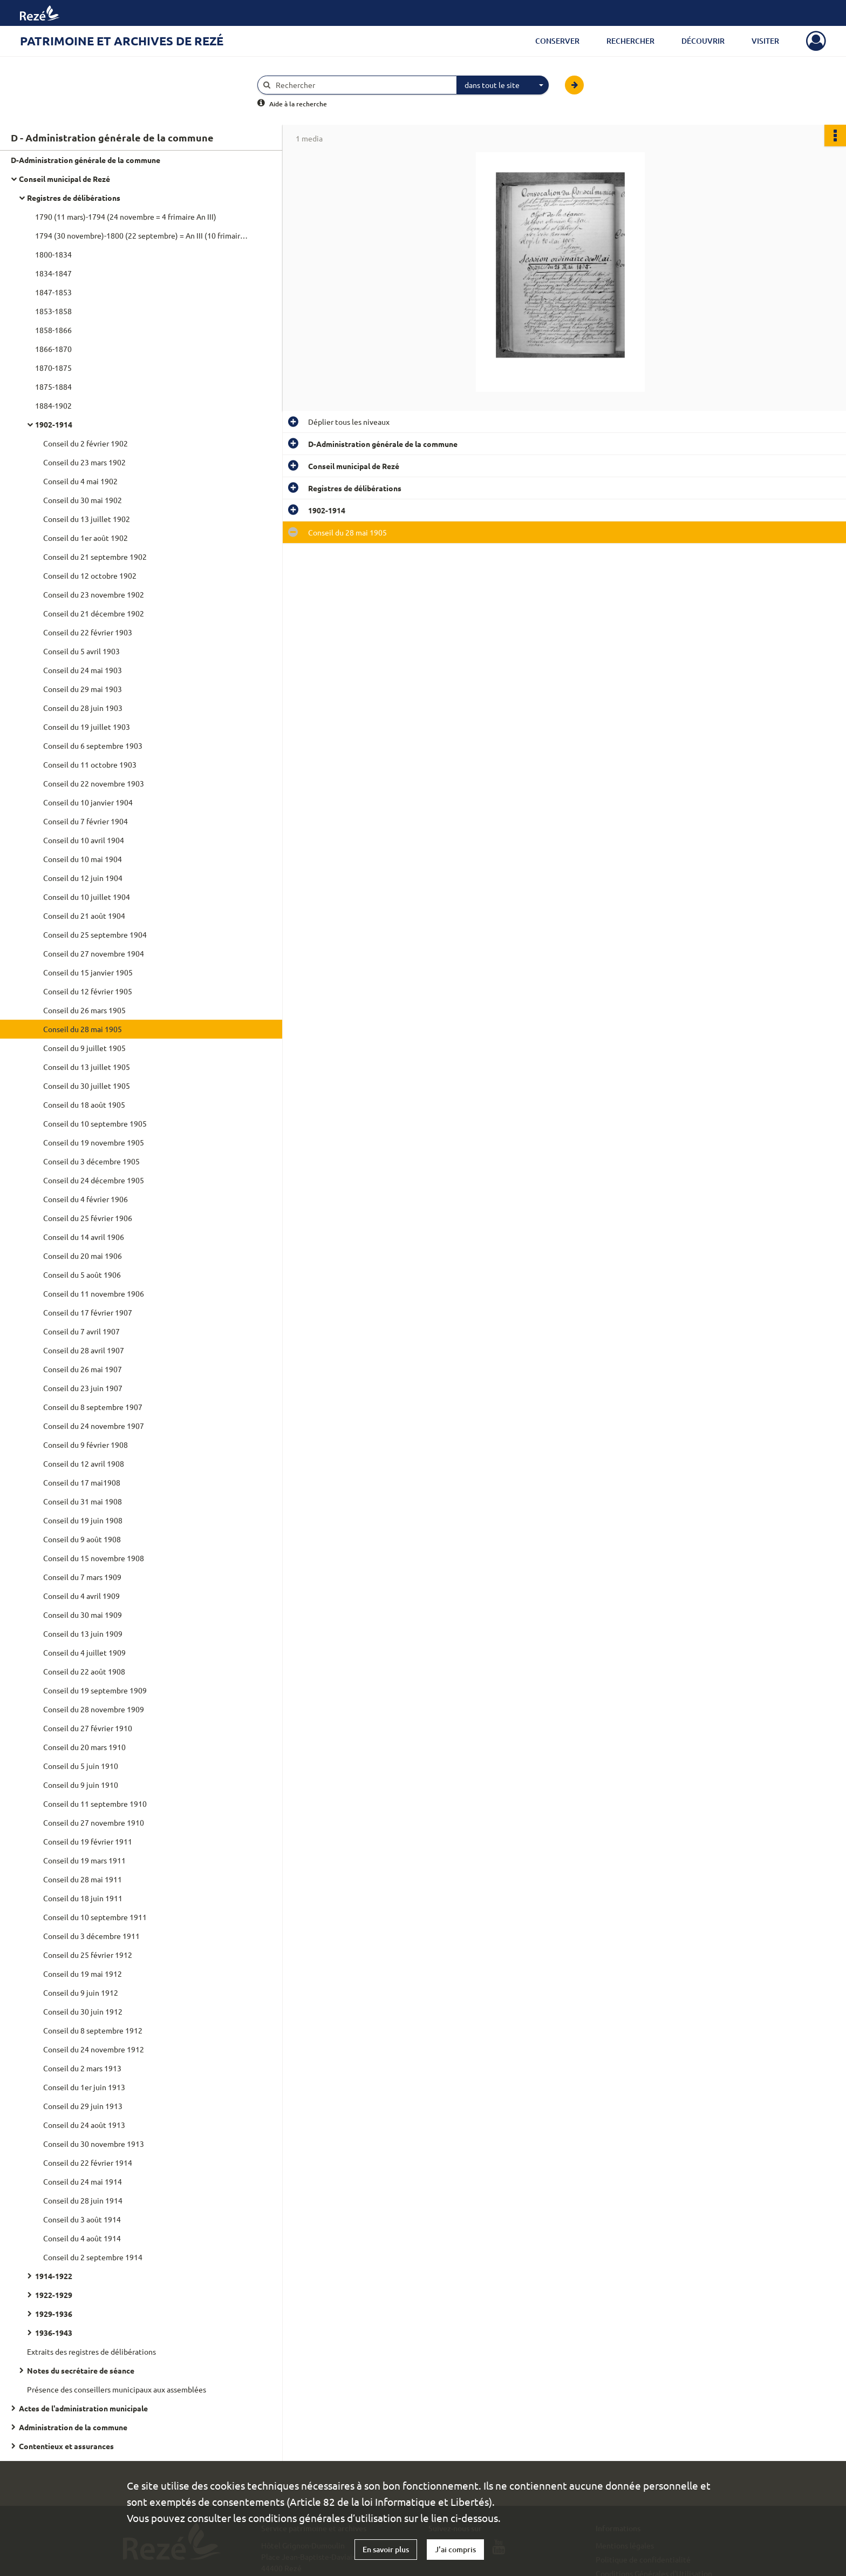 The image size is (846, 2576). Describe the element at coordinates (53, 2295) in the screenshot. I see `1922-1929` at that location.